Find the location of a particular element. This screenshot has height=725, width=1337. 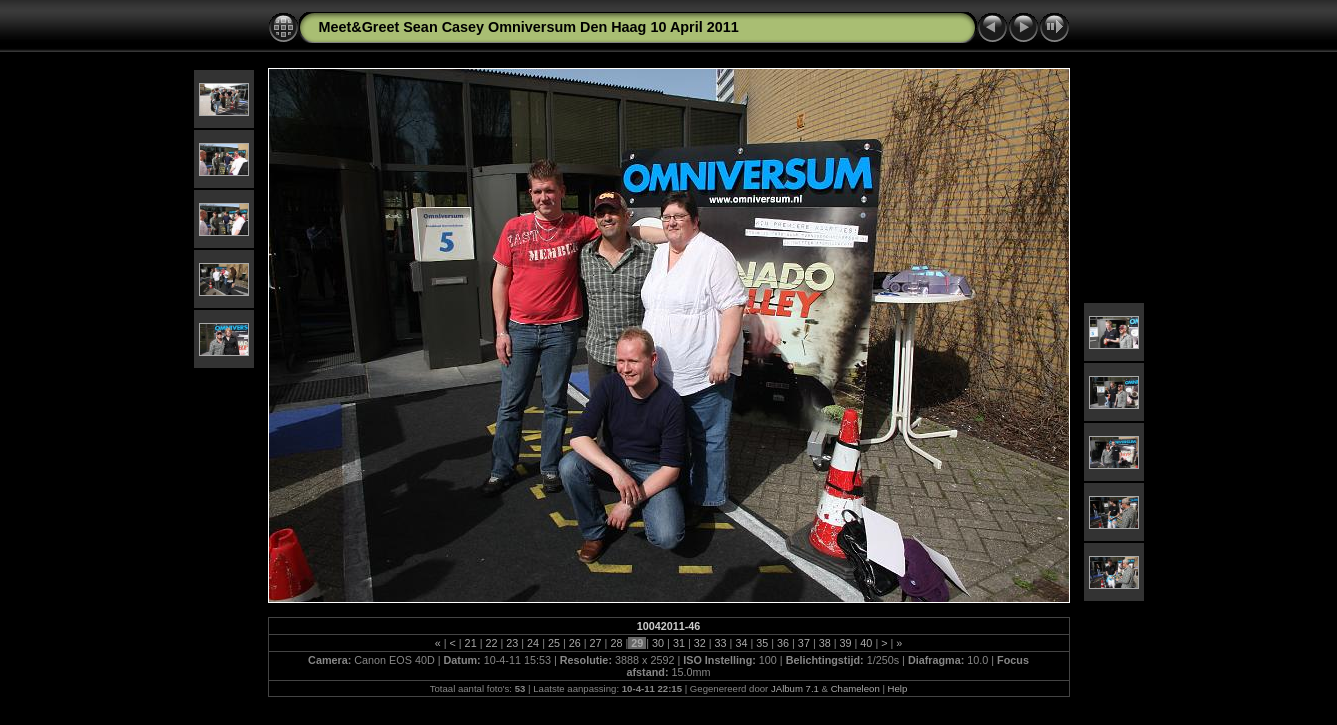

34 is located at coordinates (741, 643).